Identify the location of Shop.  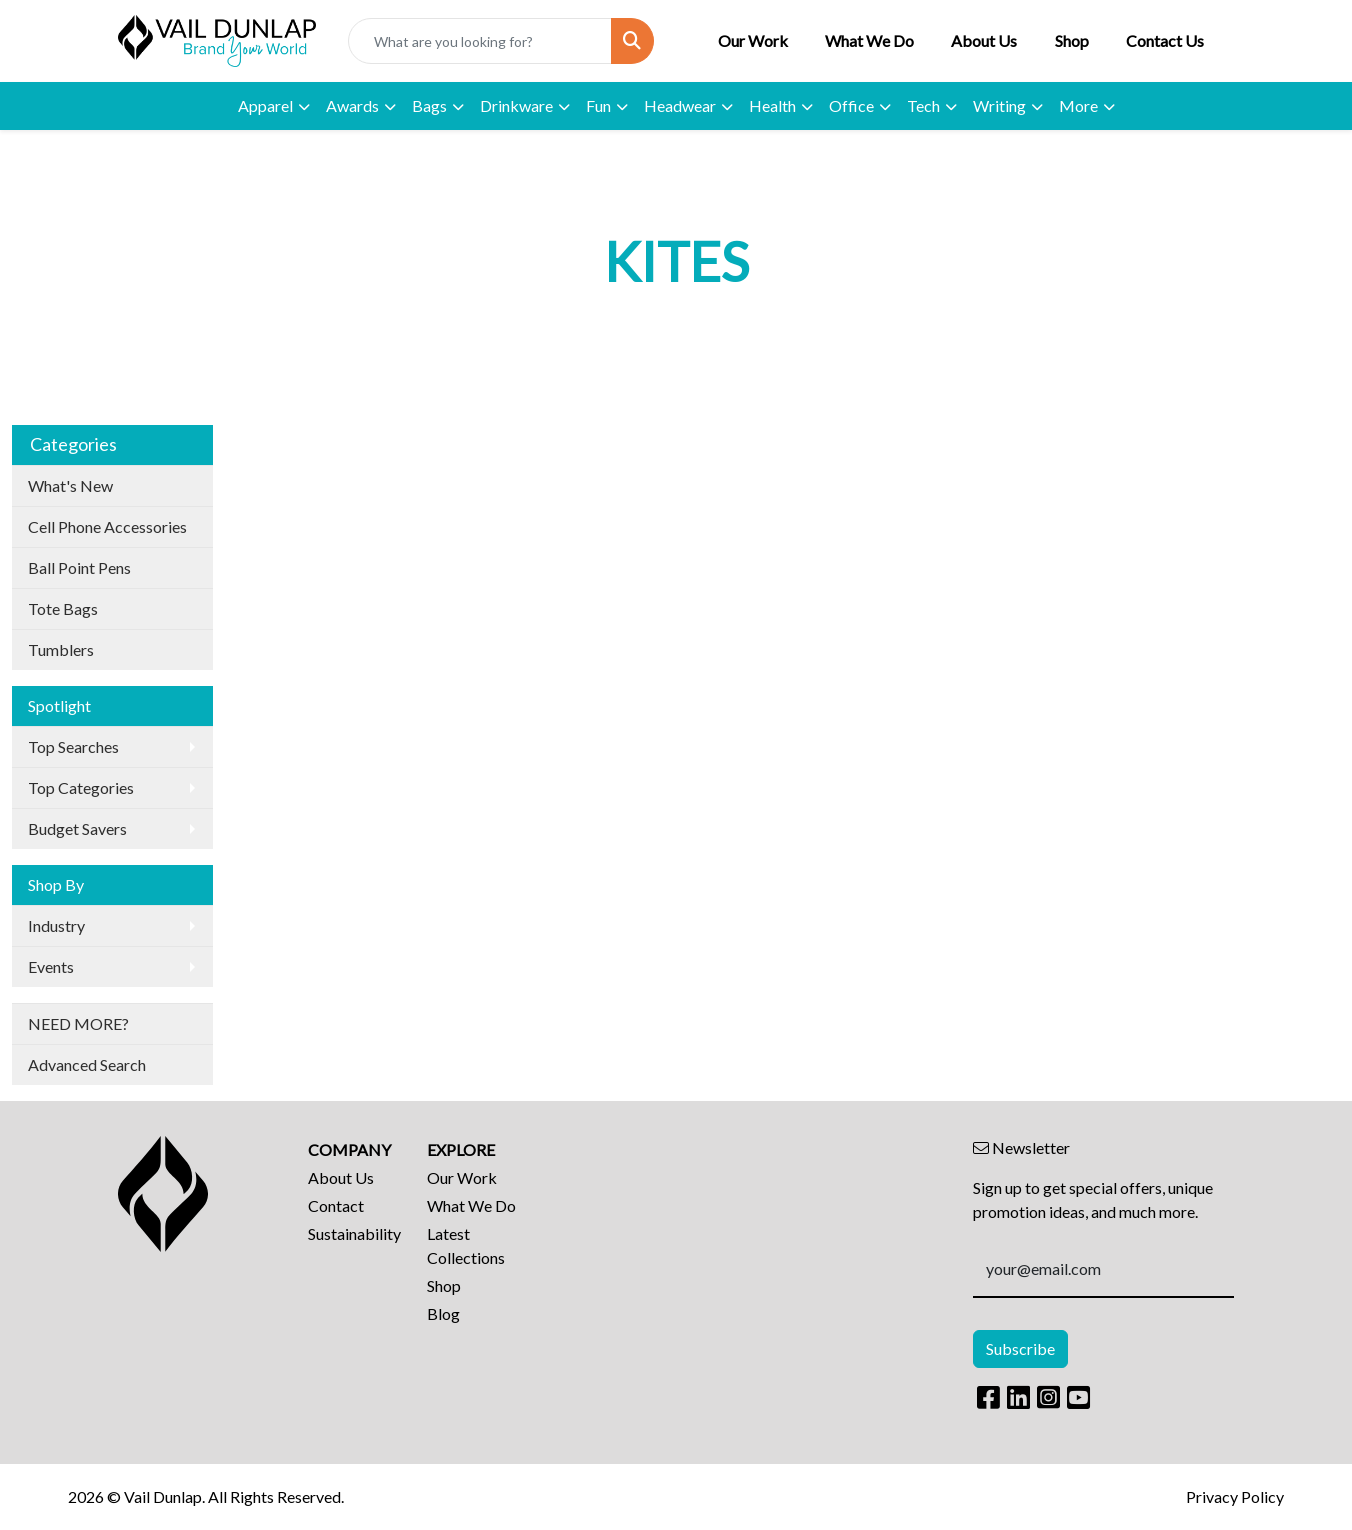
(1072, 40).